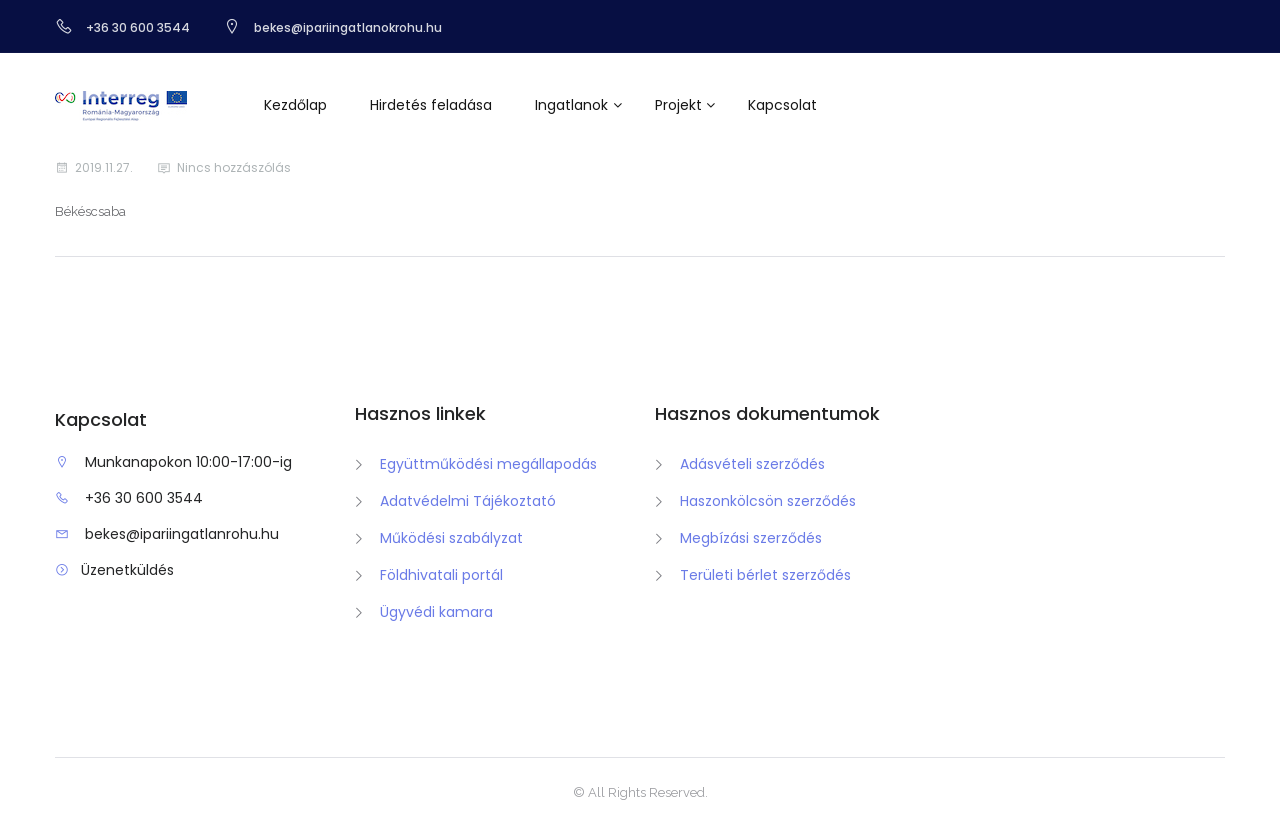 The height and width of the screenshot is (836, 1280). What do you see at coordinates (441, 575) in the screenshot?
I see `Földhivatali portál` at bounding box center [441, 575].